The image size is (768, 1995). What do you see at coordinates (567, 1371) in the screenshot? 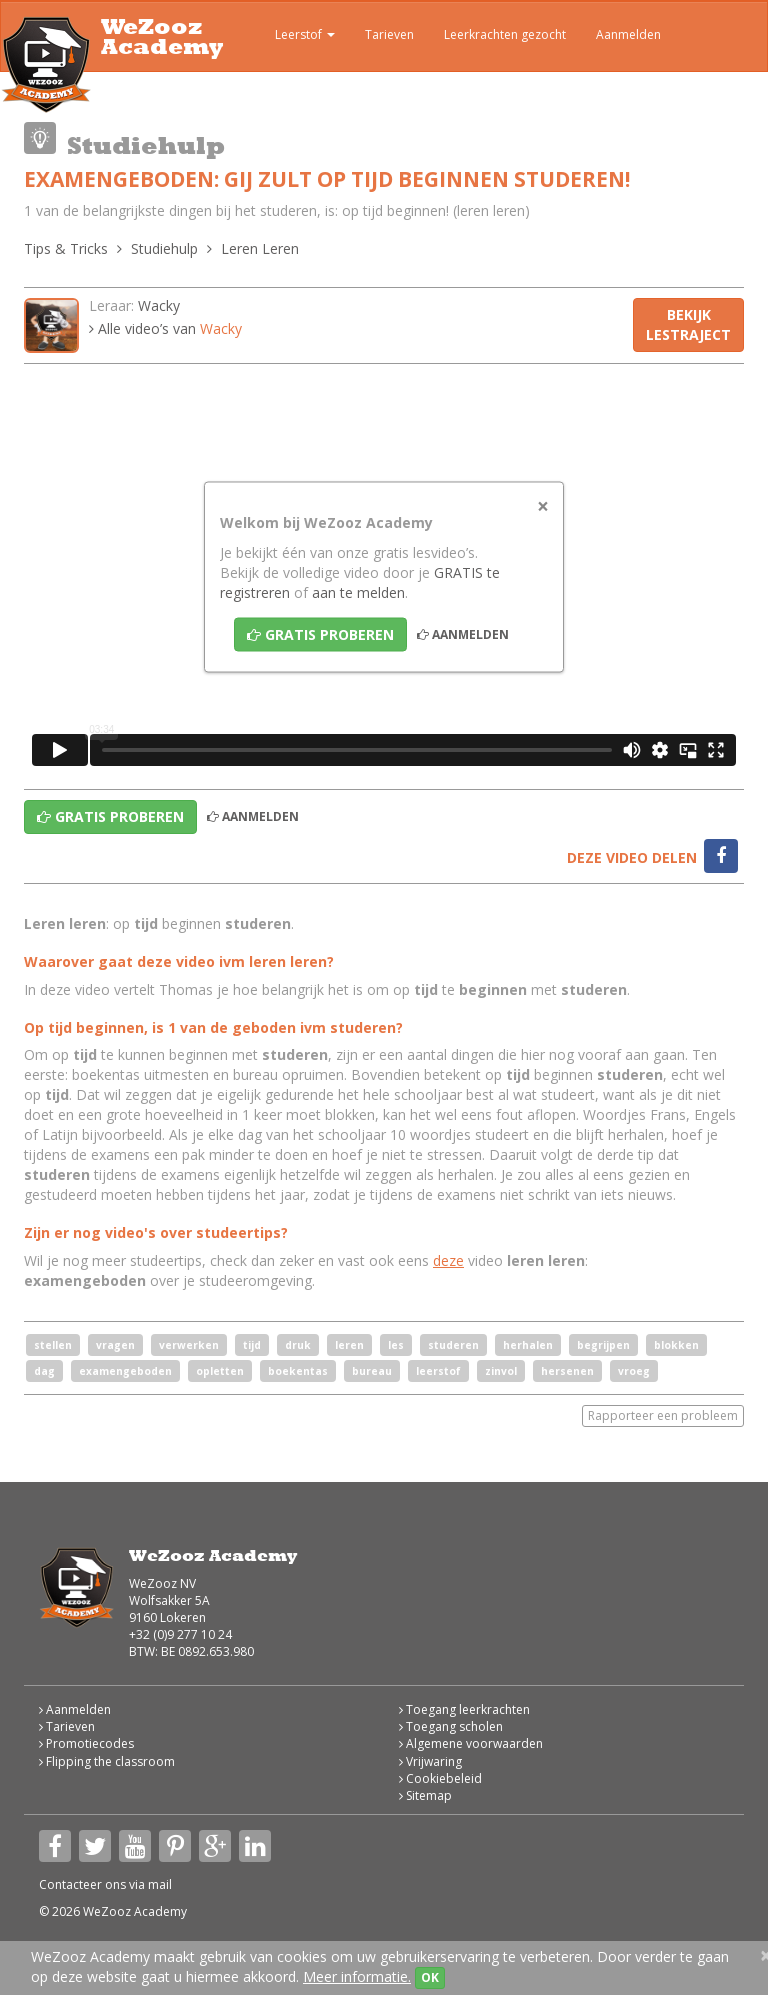
I see `hersenen` at bounding box center [567, 1371].